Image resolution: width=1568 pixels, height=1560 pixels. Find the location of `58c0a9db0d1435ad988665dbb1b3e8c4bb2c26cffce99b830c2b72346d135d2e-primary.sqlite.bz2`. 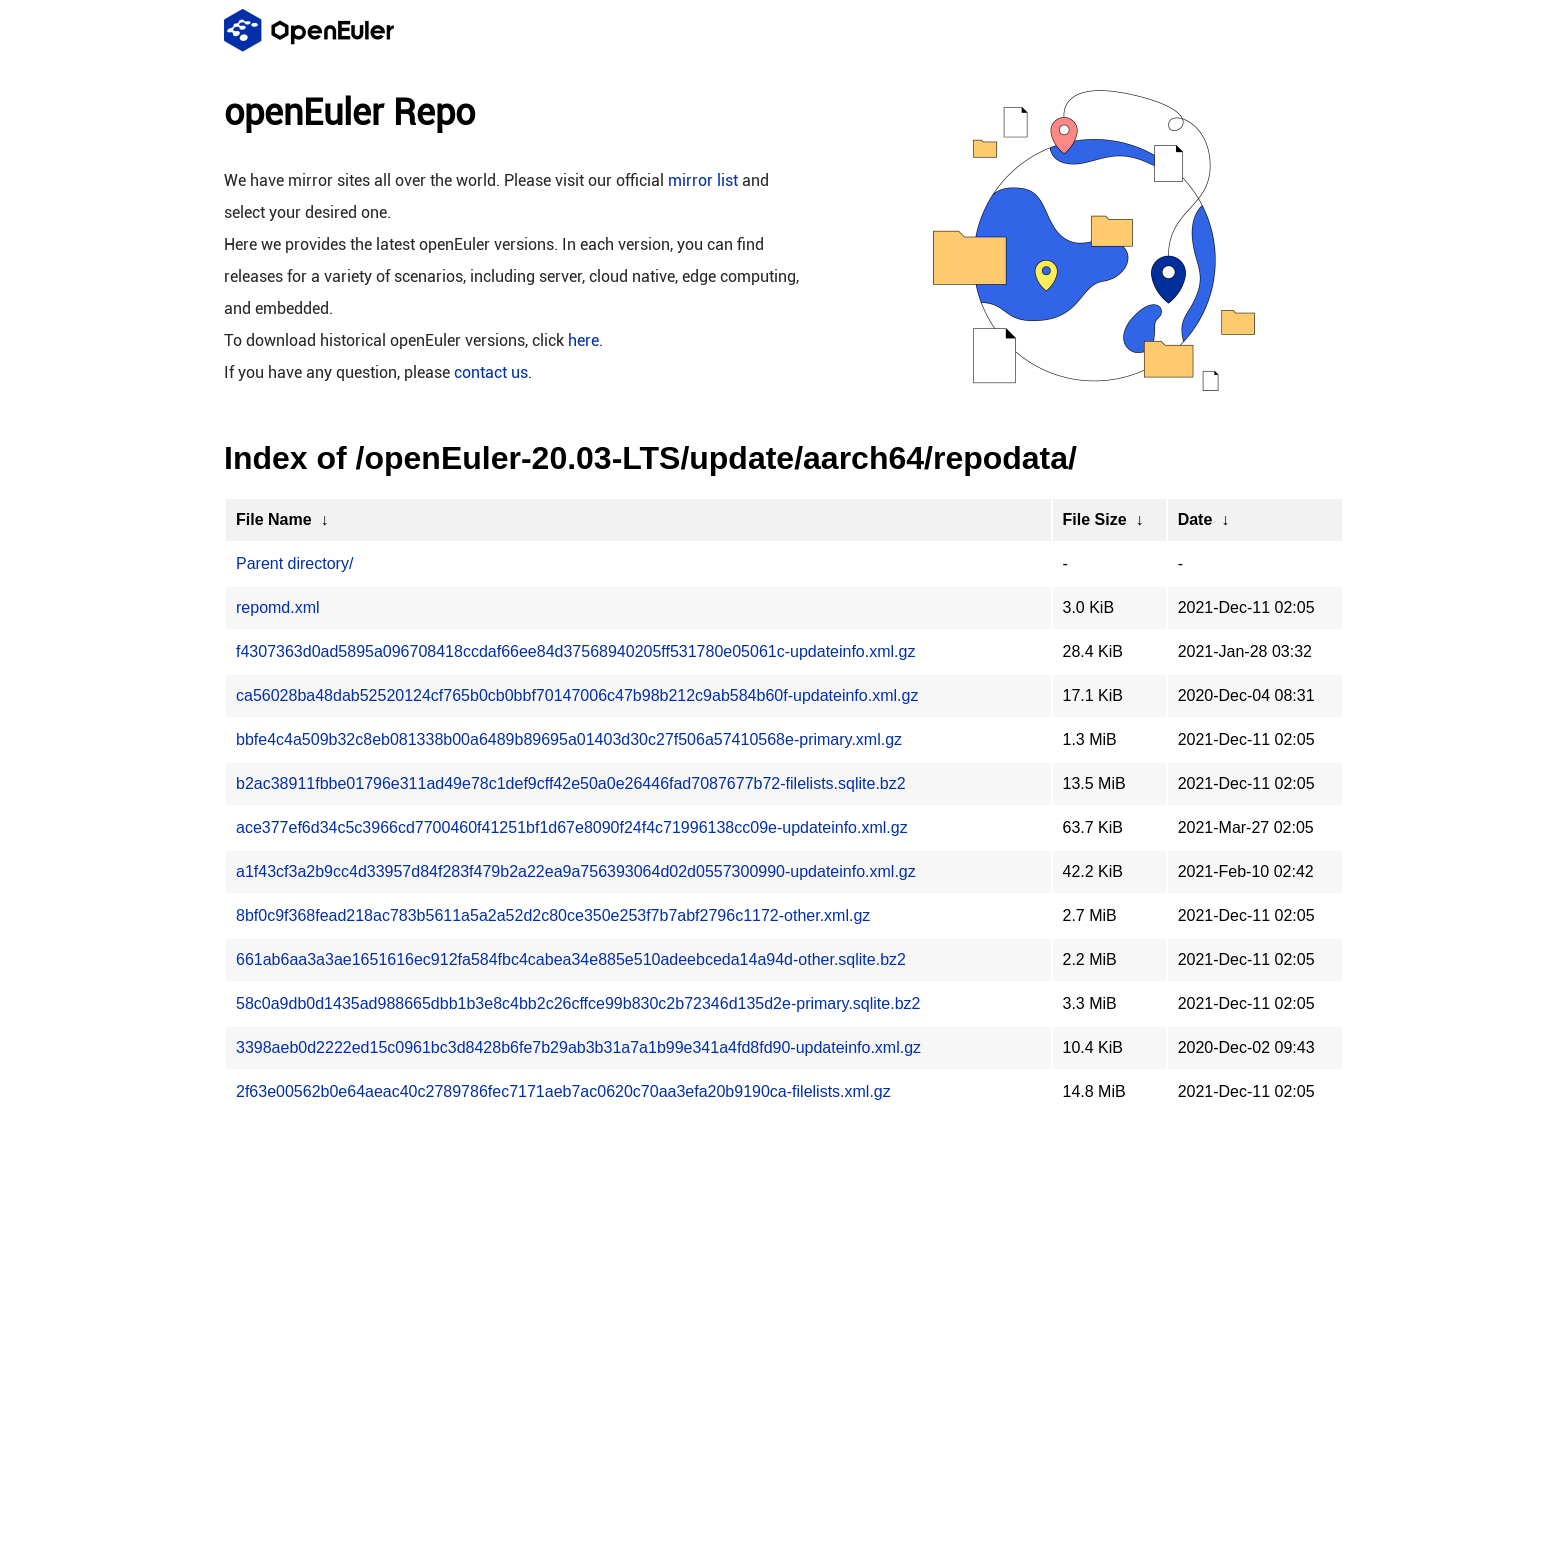

58c0a9db0d1435ad988665dbb1b3e8c4bb2c26cffce99b830c2b72346d135d2e-primary.sqlite.bz2 is located at coordinates (578, 1003).